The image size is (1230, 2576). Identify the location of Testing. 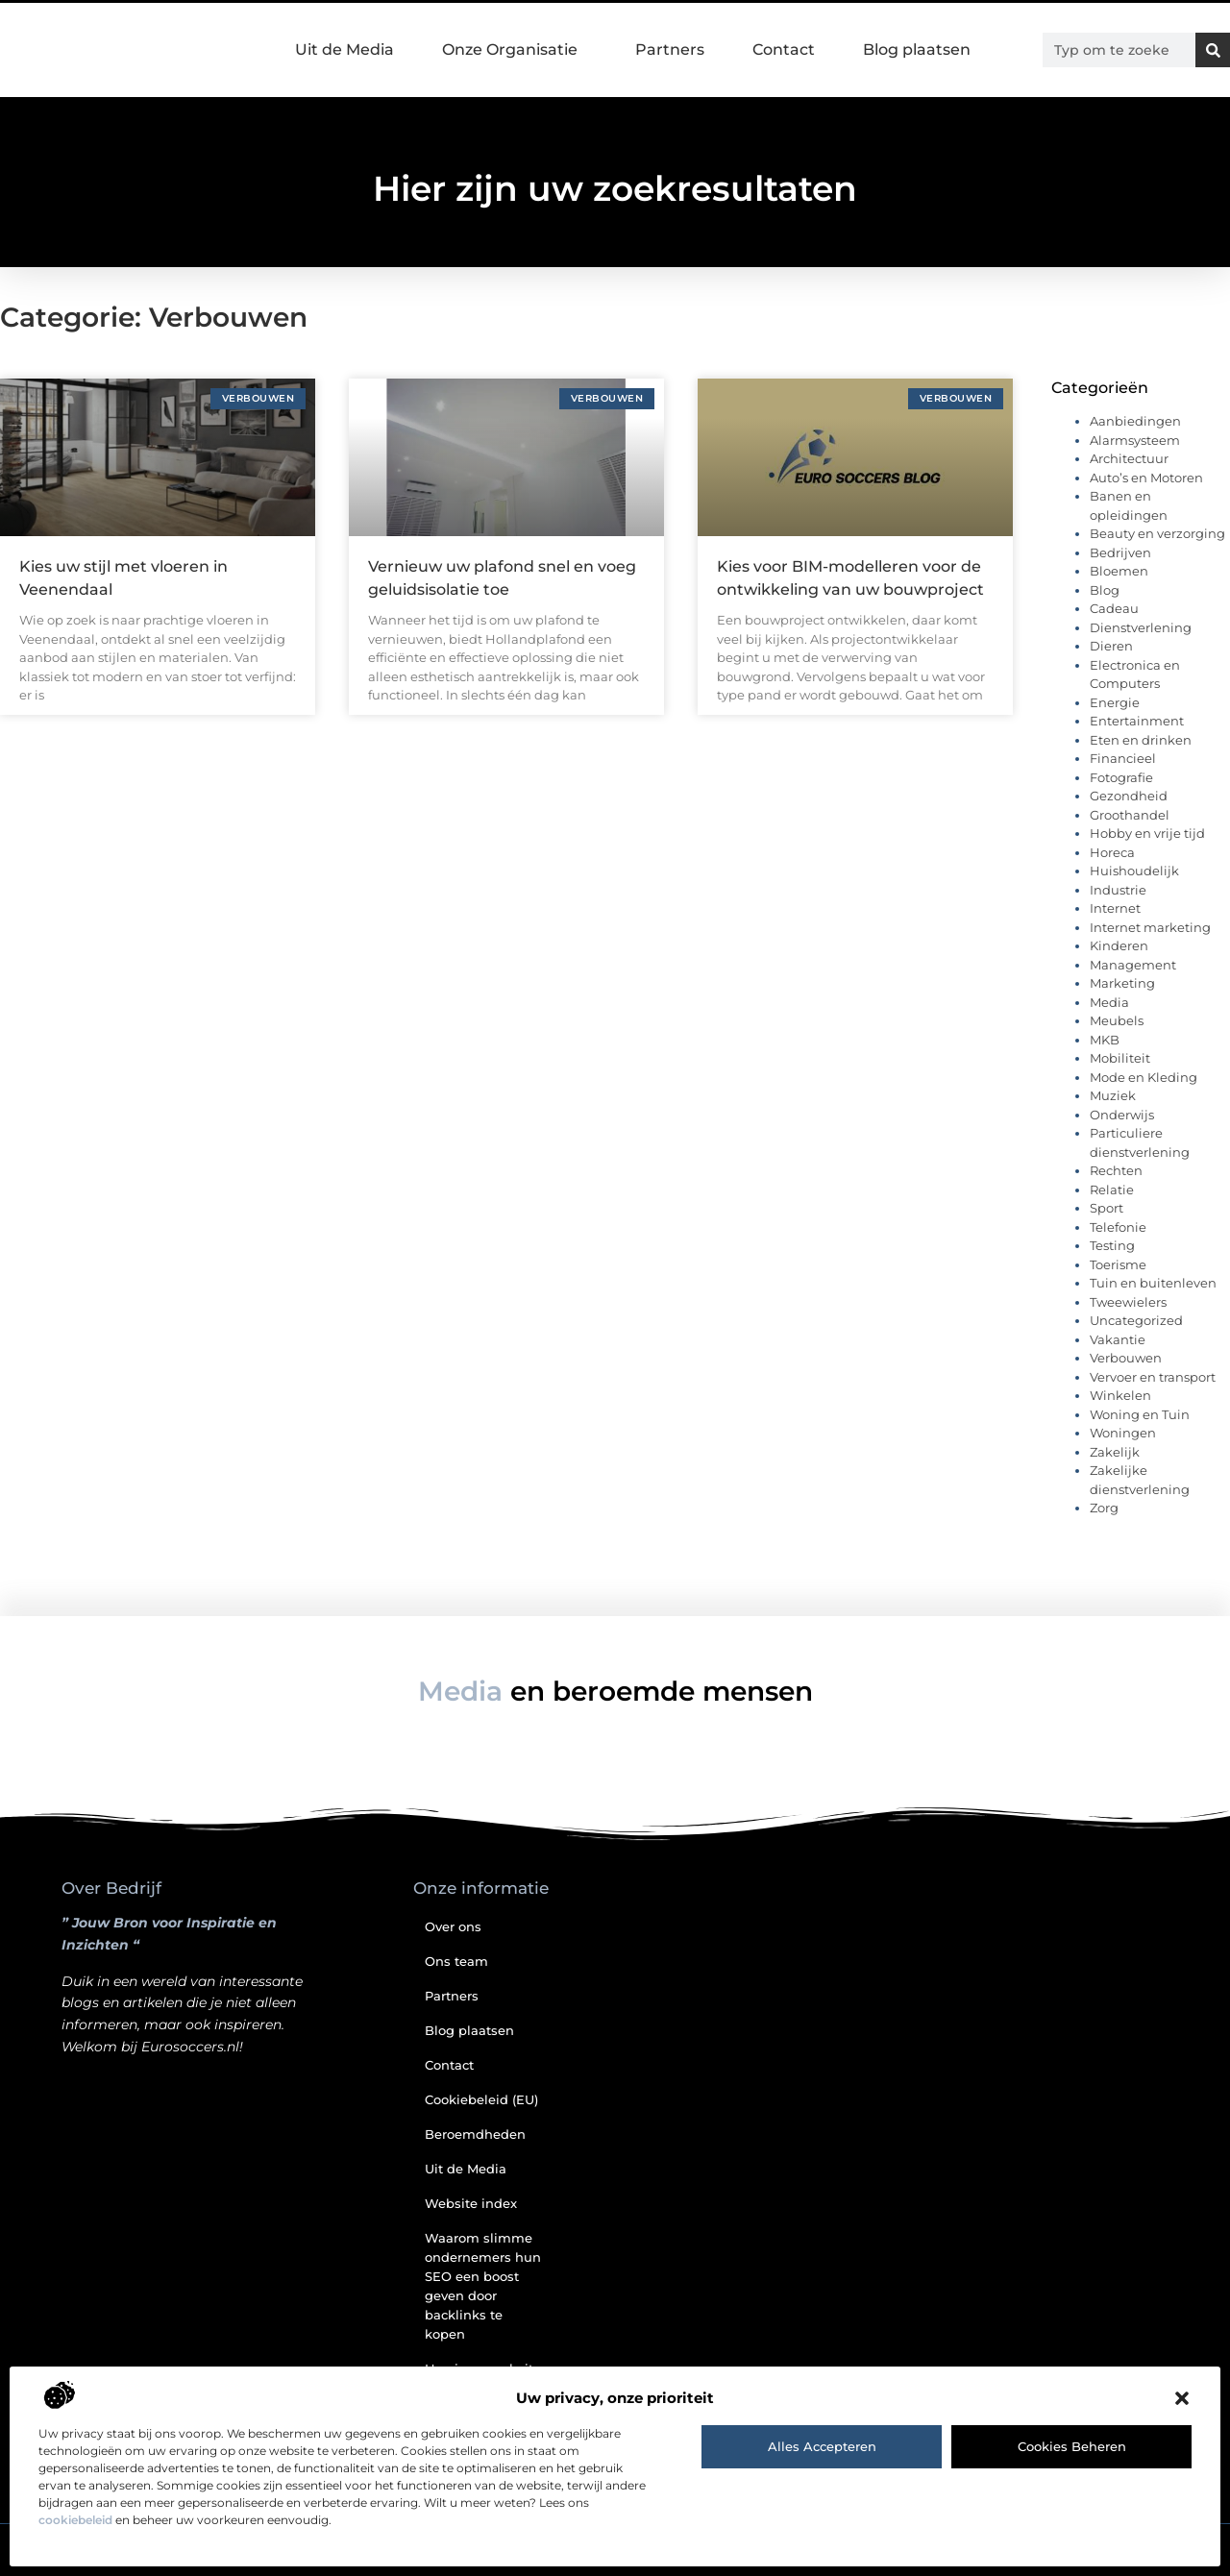
(1112, 1245).